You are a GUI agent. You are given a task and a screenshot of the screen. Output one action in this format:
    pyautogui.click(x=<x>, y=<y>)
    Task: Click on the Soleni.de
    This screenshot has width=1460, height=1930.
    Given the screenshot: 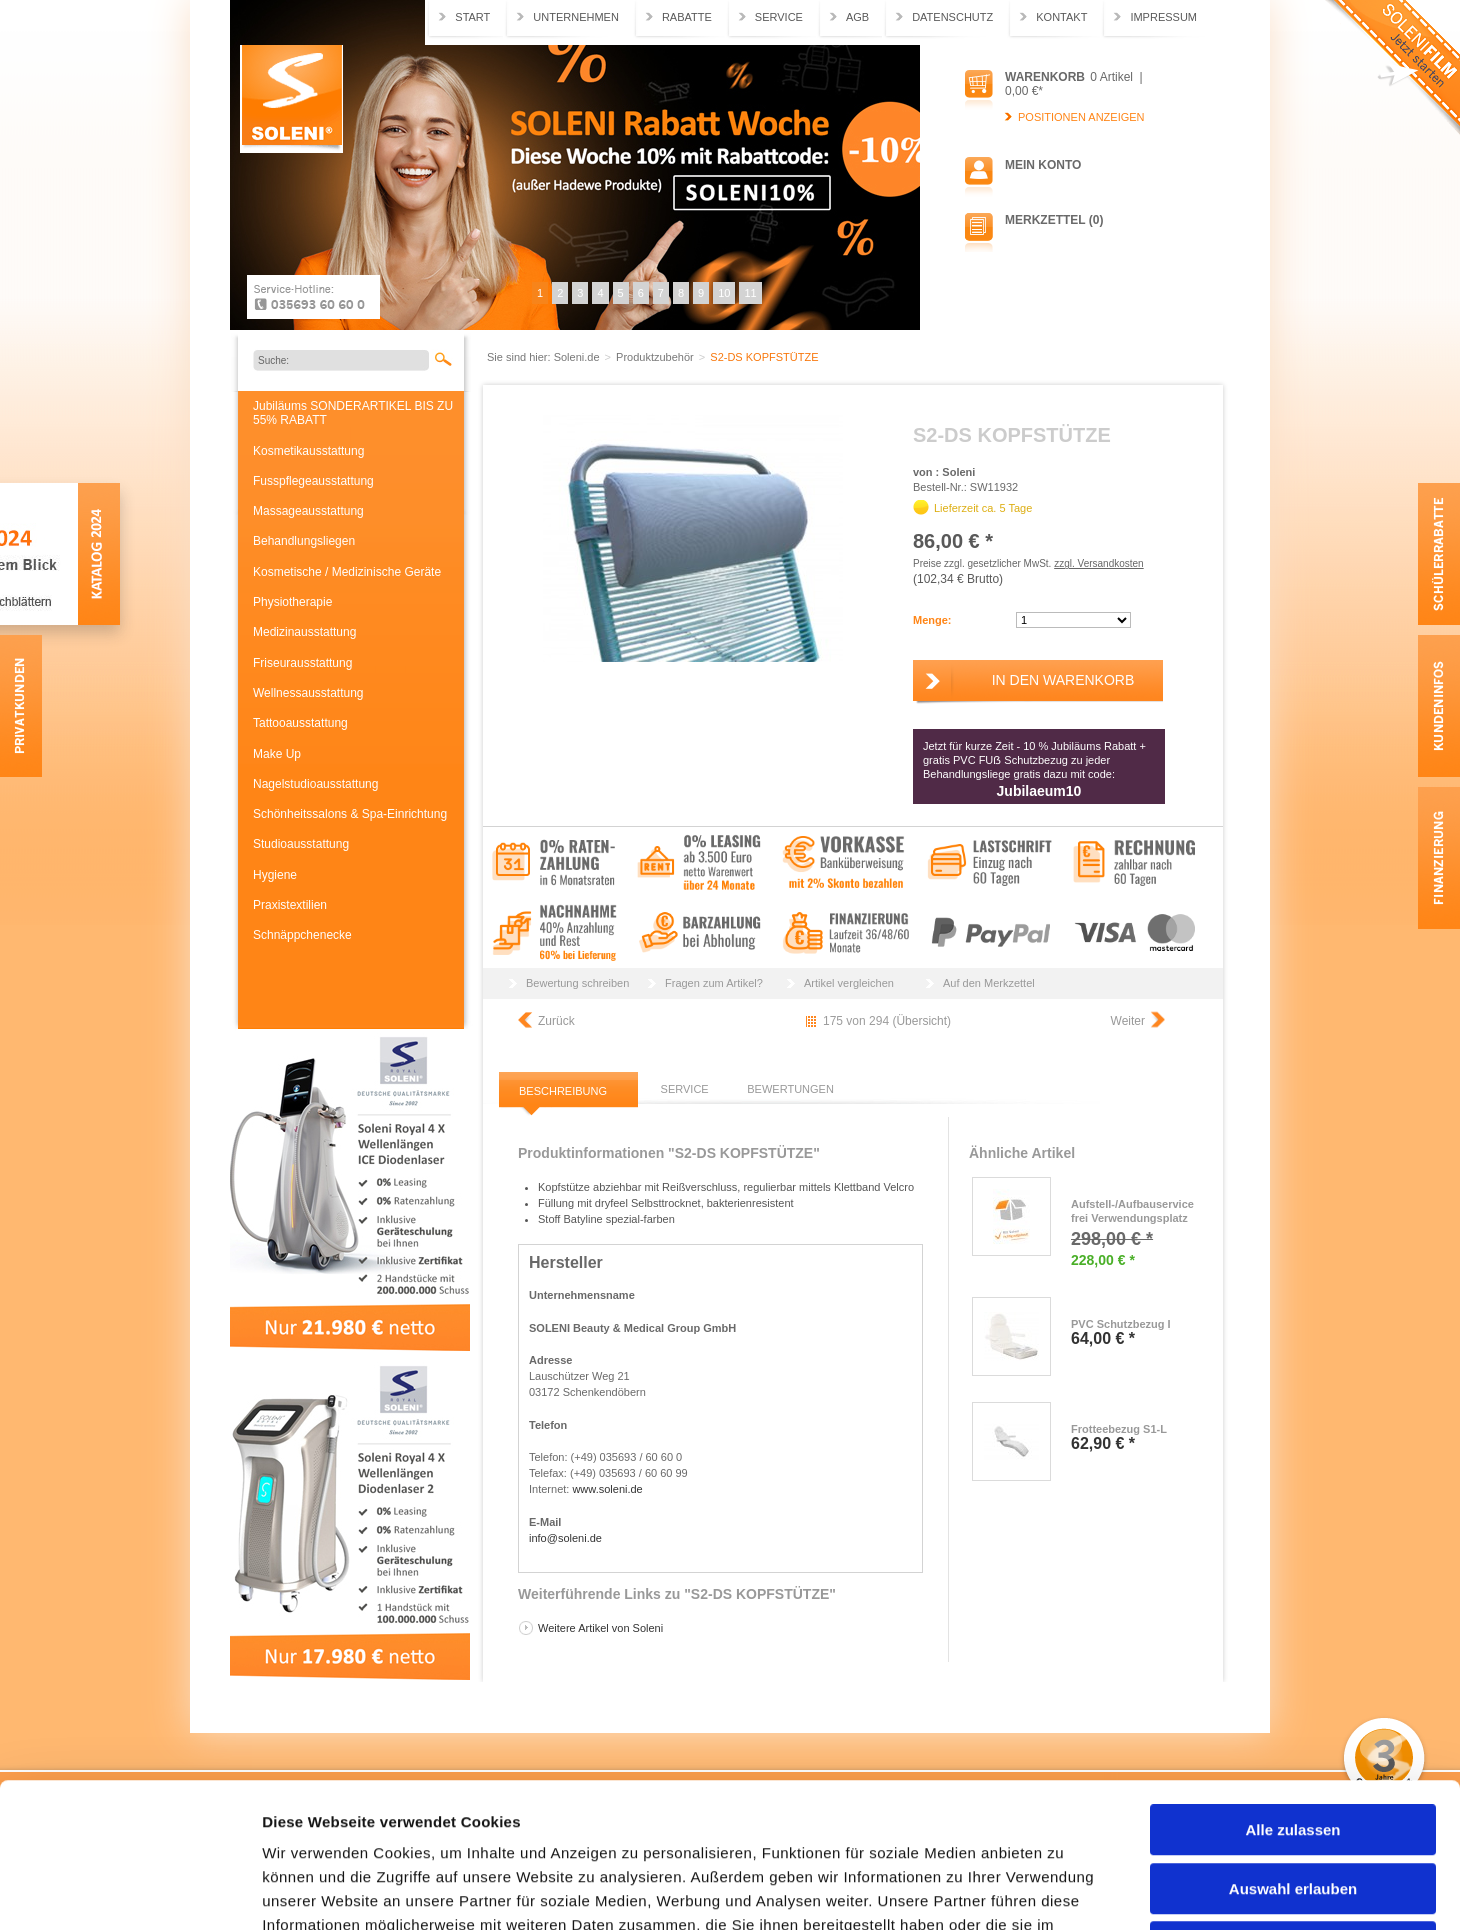 What is the action you would take?
    pyautogui.click(x=291, y=99)
    